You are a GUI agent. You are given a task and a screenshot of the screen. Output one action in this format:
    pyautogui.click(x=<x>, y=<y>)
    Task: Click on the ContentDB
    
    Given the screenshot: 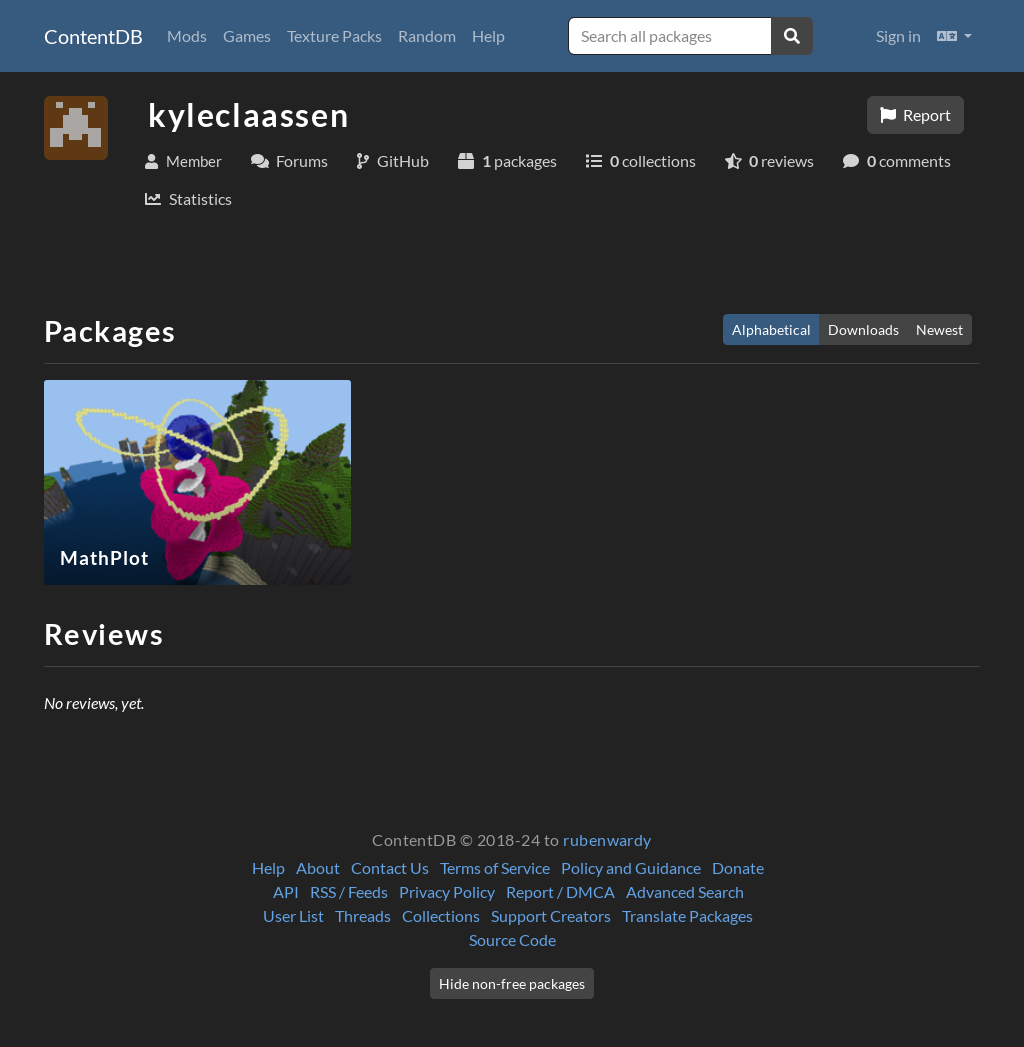 What is the action you would take?
    pyautogui.click(x=93, y=36)
    